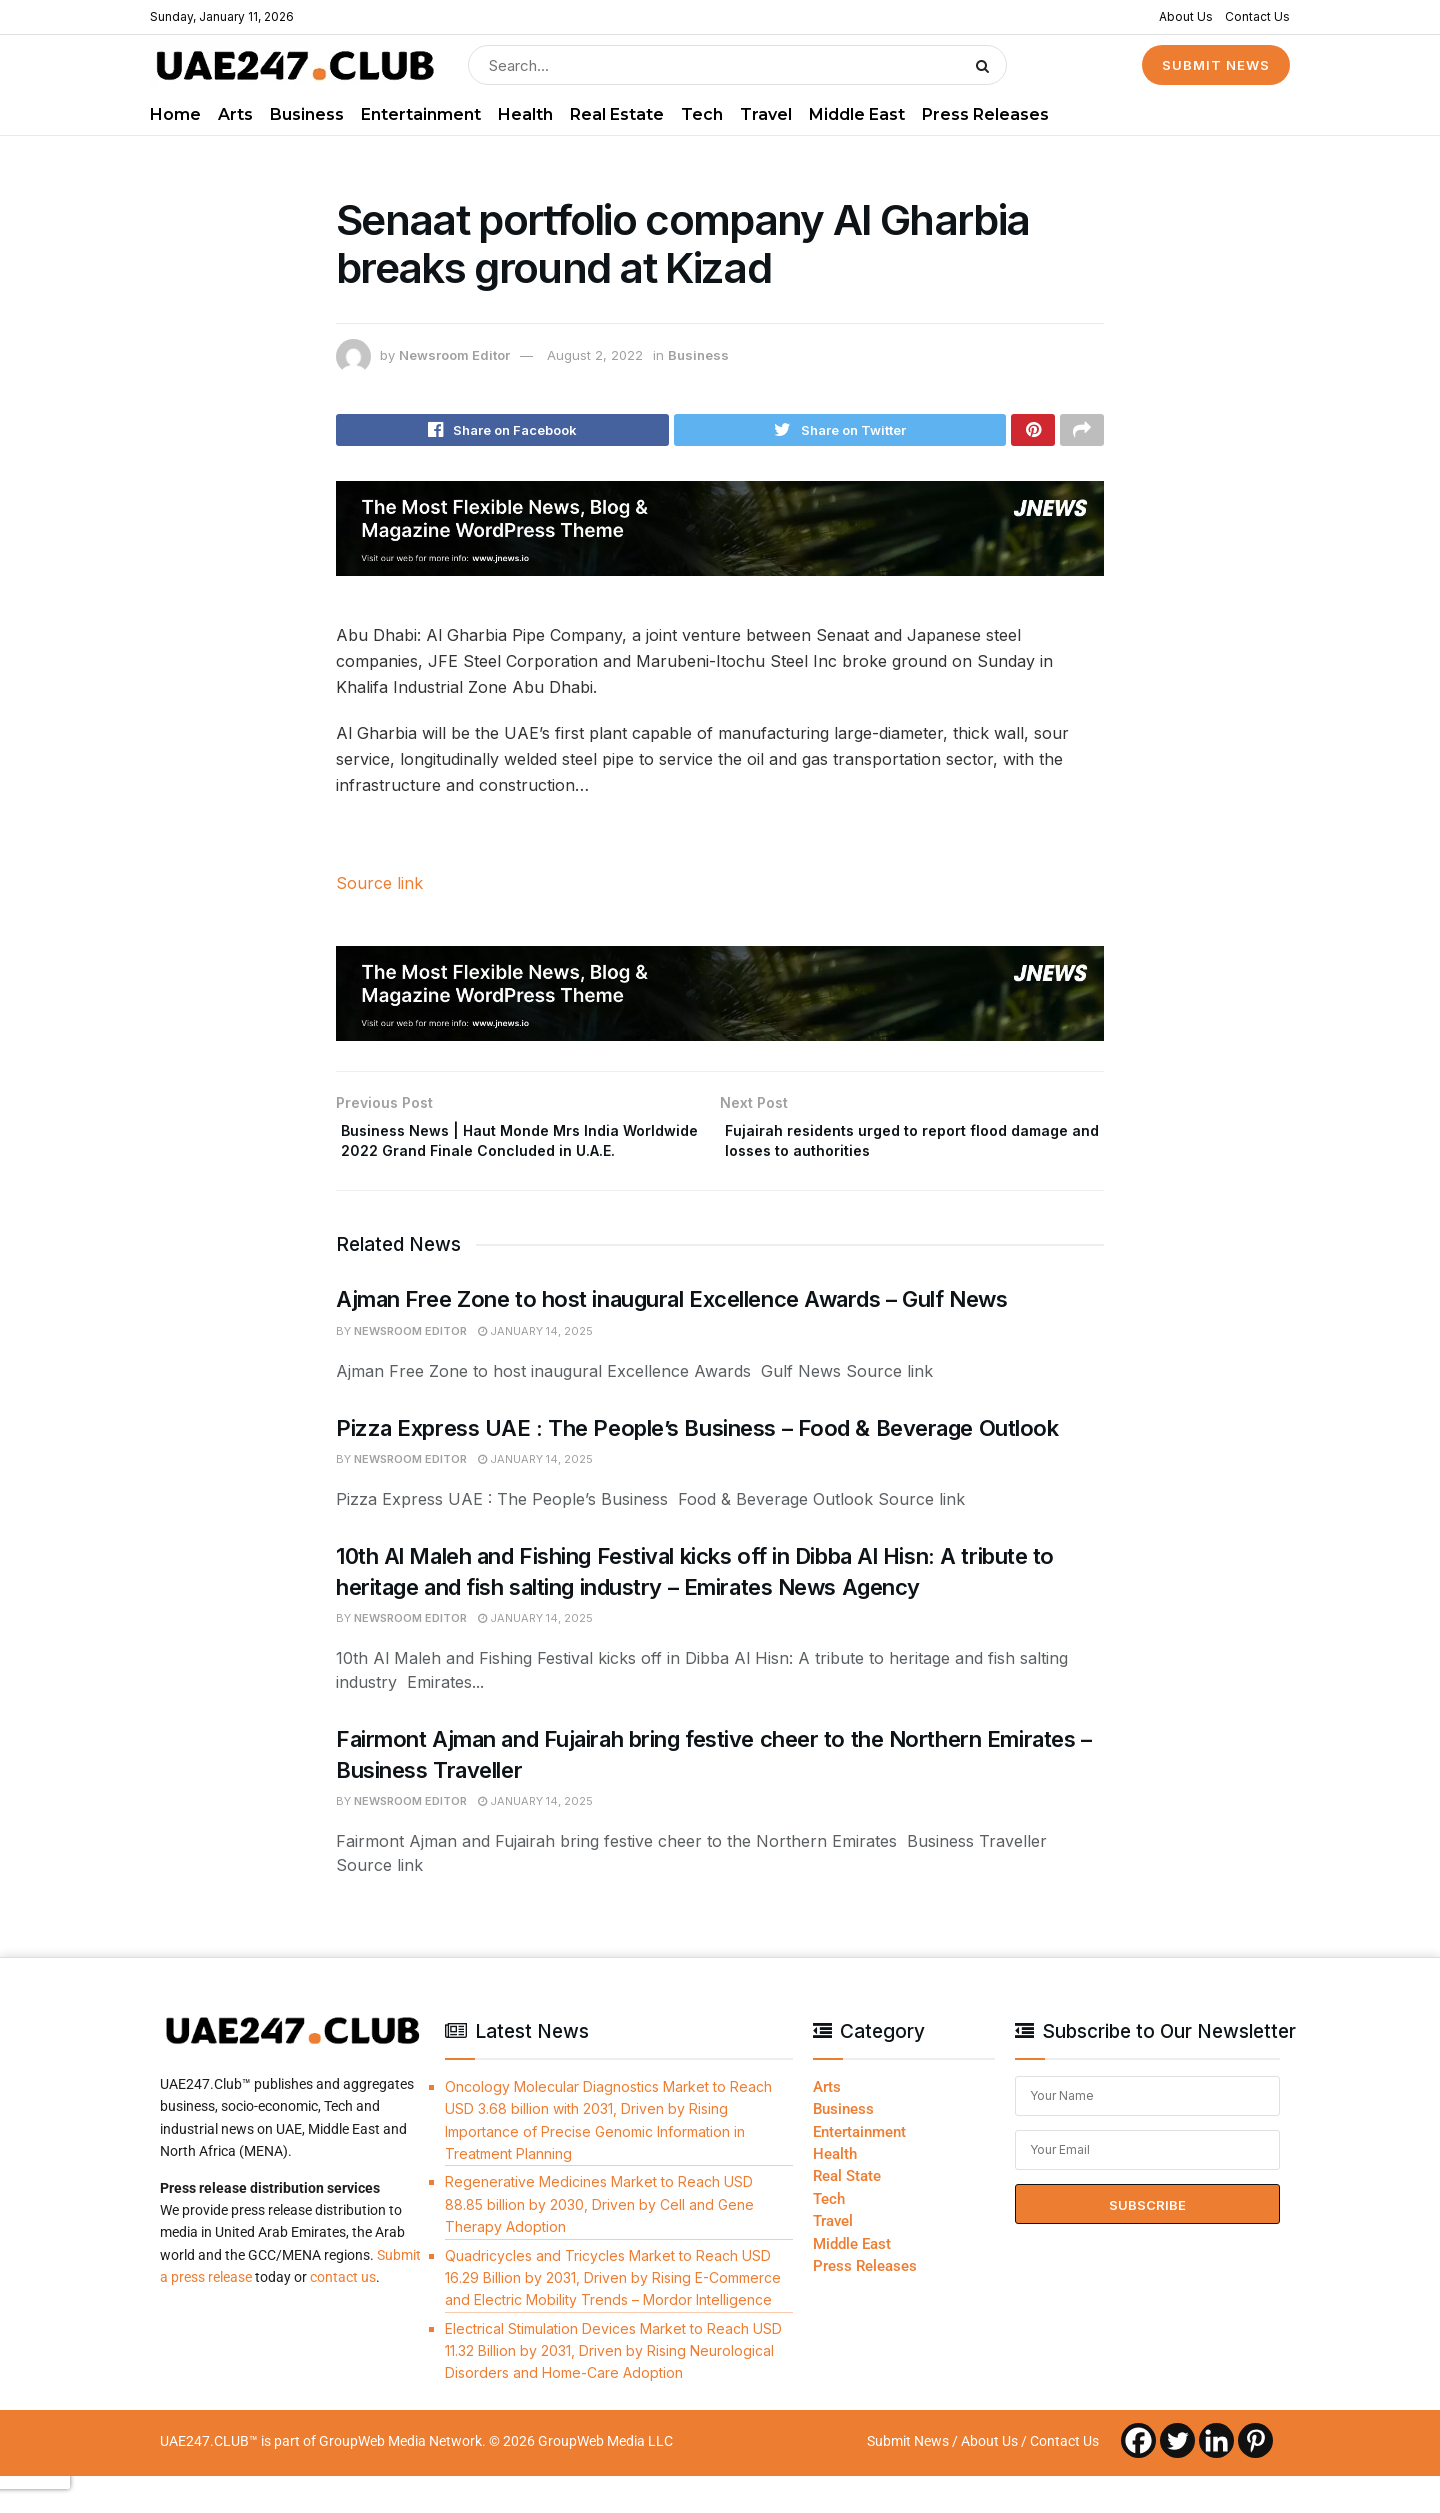 This screenshot has height=2513, width=1440. I want to click on [Search Button], so click(986, 65).